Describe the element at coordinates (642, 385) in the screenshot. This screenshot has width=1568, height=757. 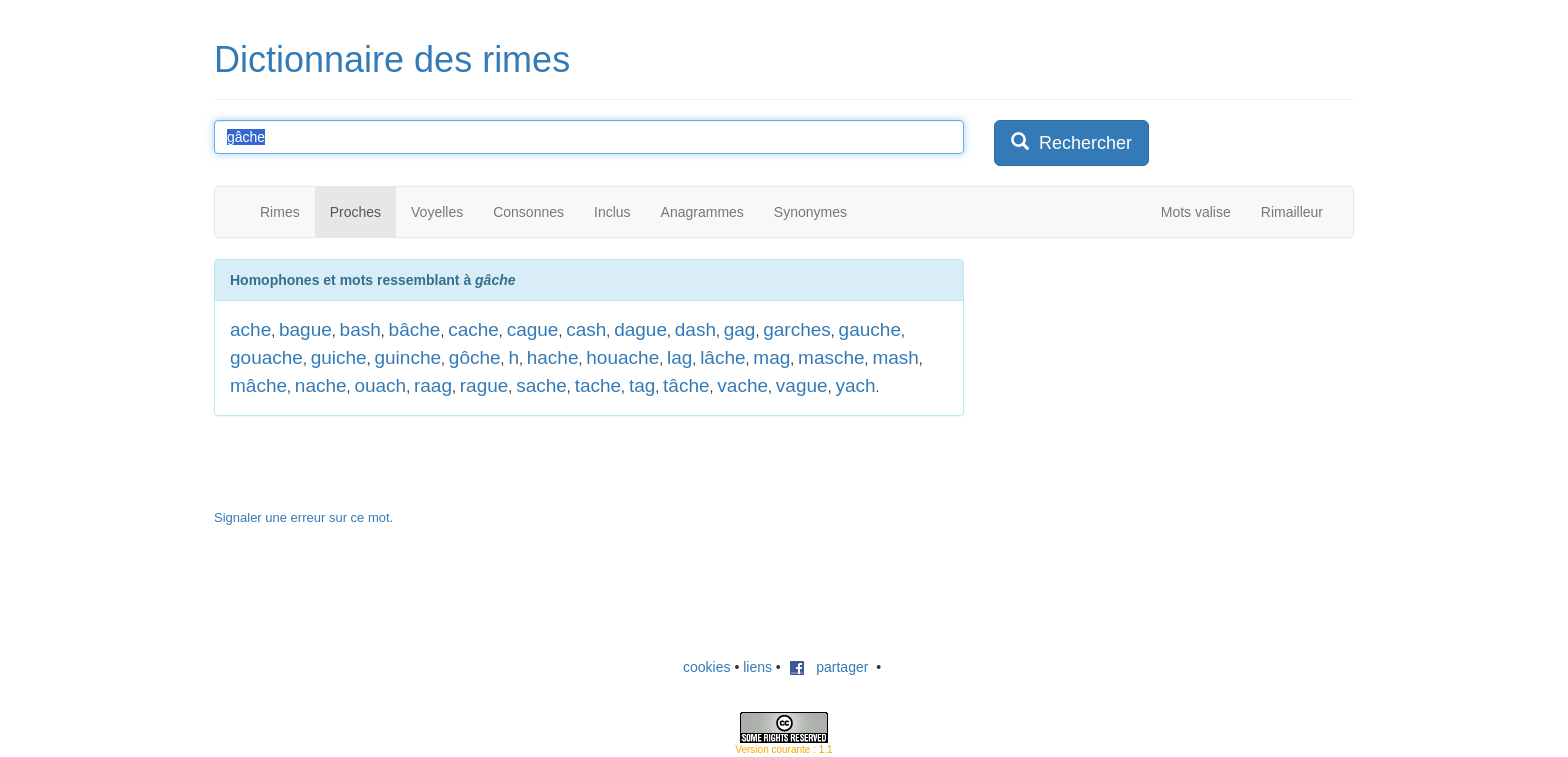
I see `tag` at that location.